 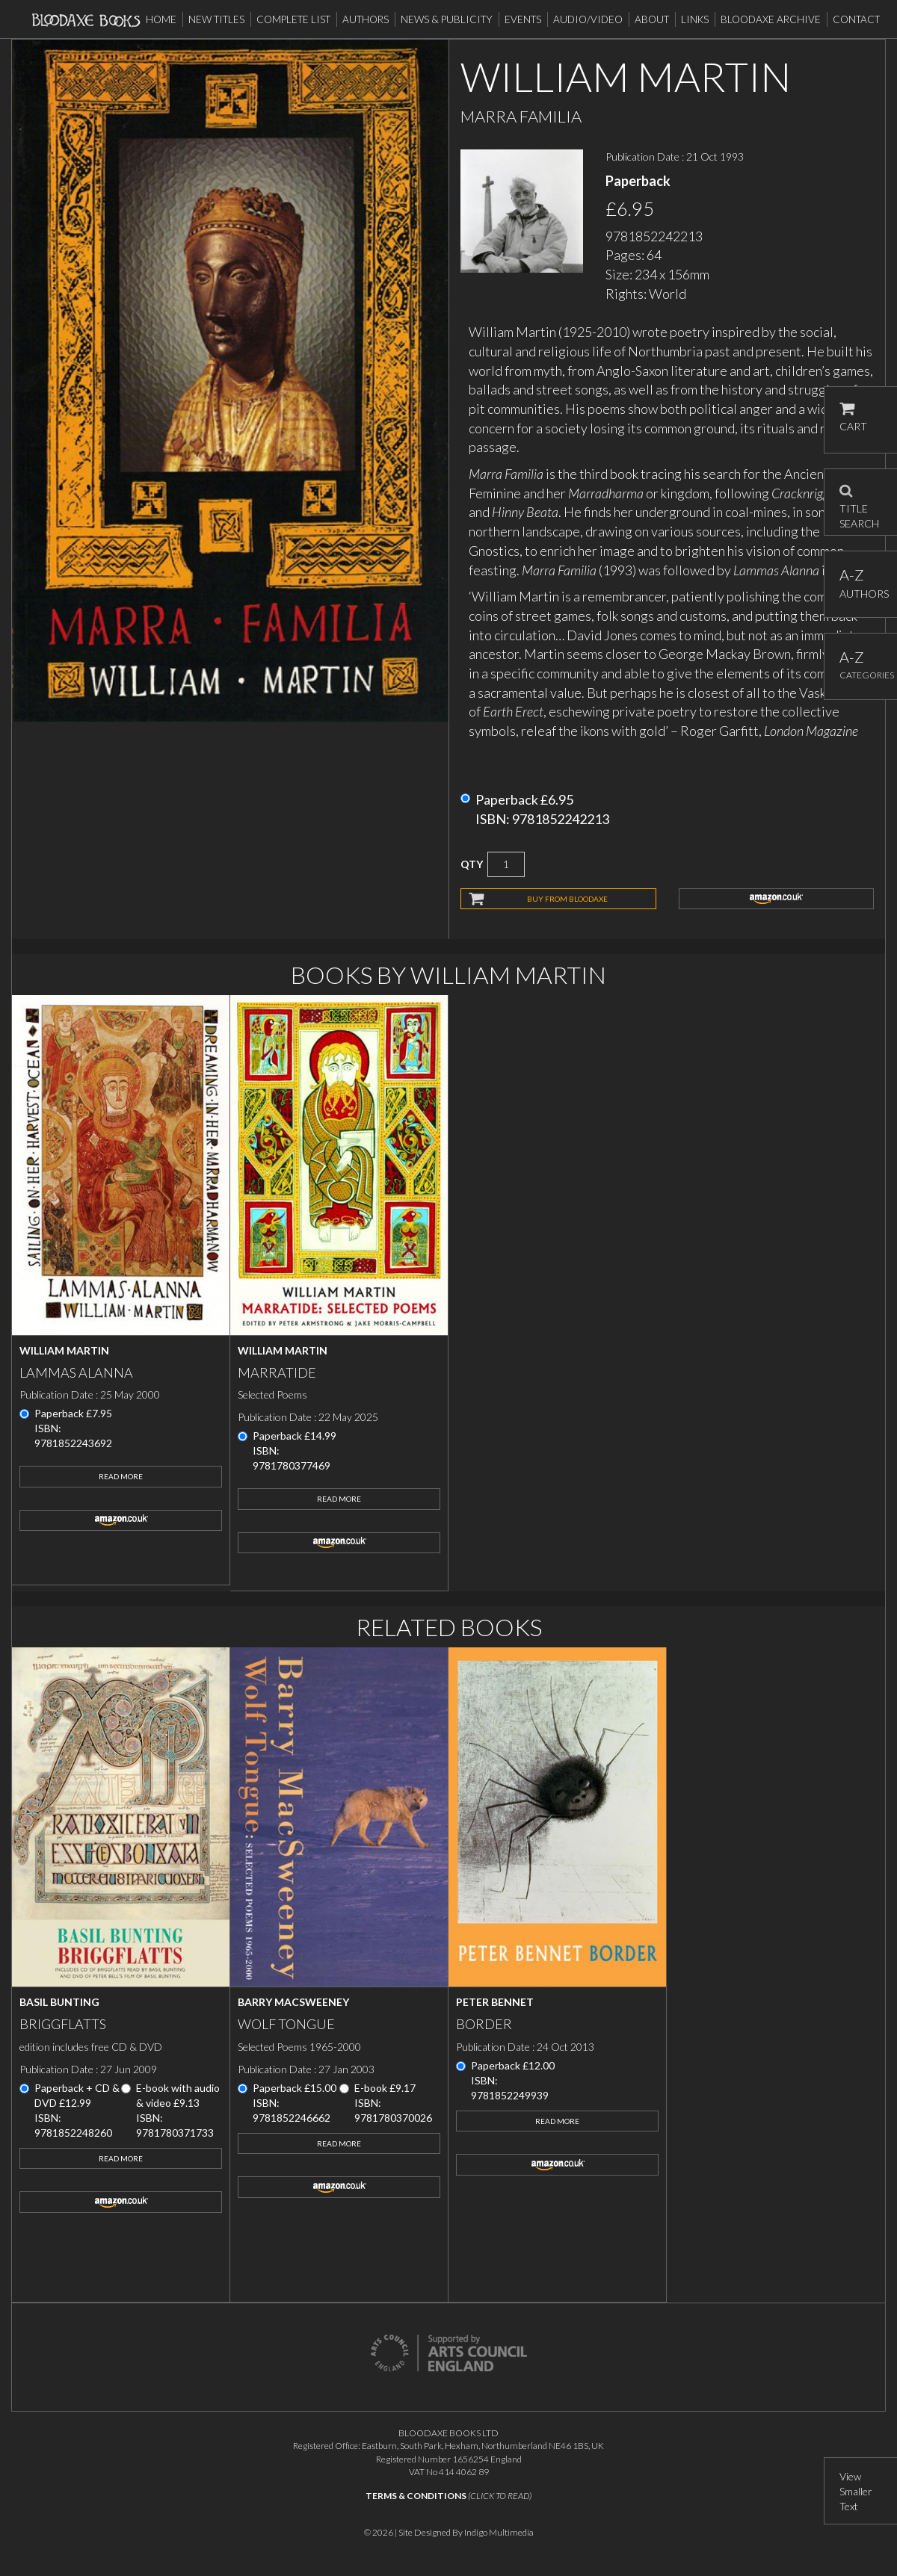 What do you see at coordinates (860, 583) in the screenshot?
I see `AUTHORS` at bounding box center [860, 583].